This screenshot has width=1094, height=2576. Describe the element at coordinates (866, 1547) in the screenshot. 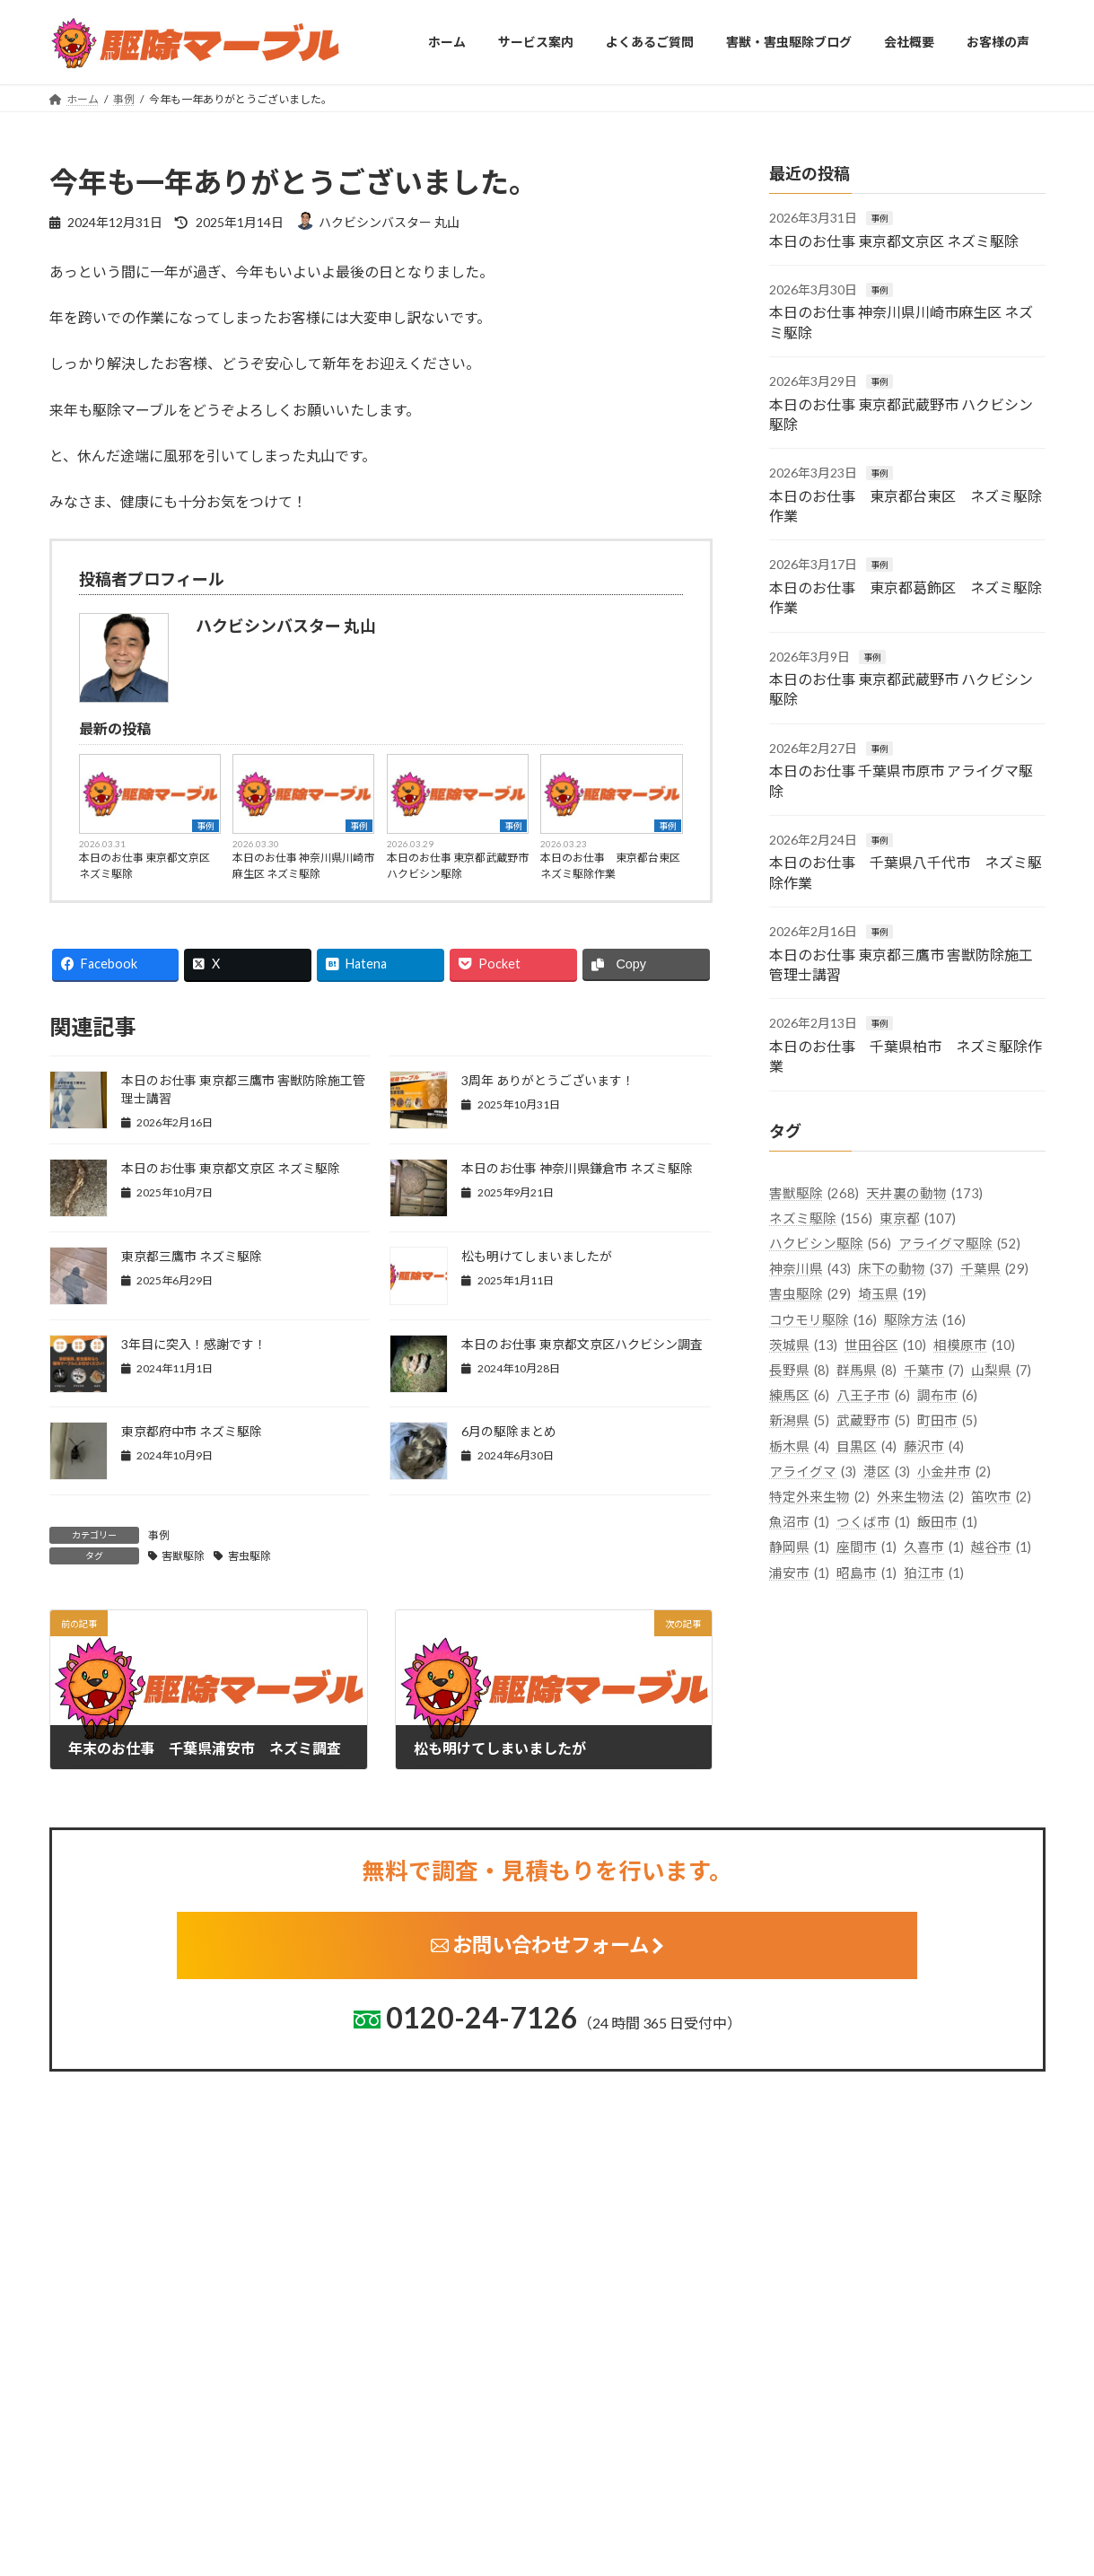

I see `座間市 [座間市 (1個の項目)]` at that location.